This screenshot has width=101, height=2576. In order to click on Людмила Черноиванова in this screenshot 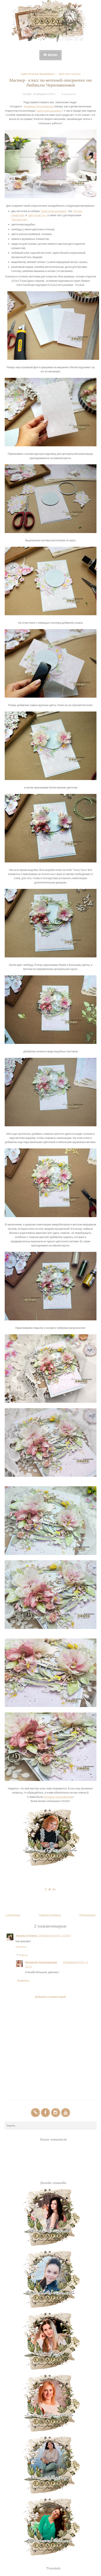, I will do `click(39, 106)`.